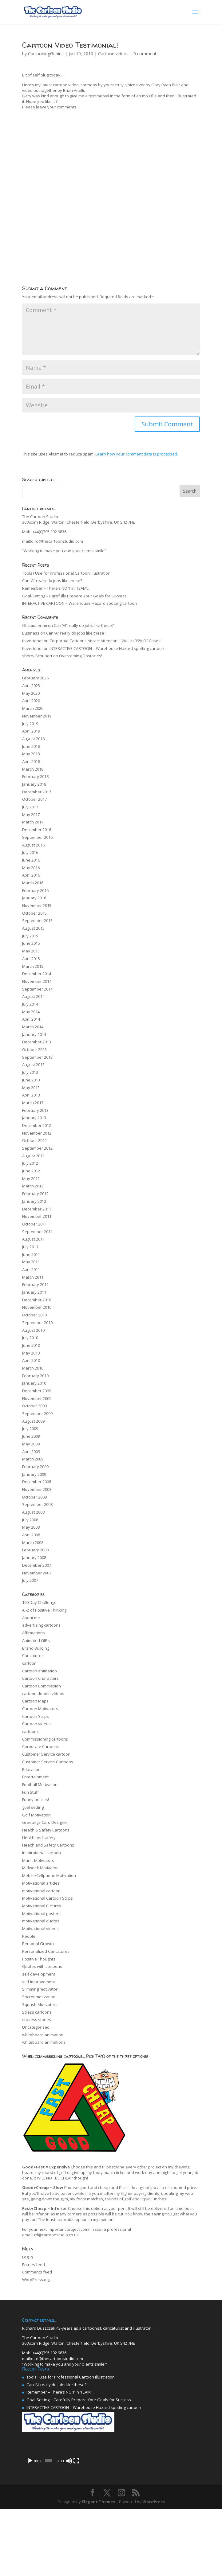 This screenshot has height=2576, width=222. What do you see at coordinates (105, 641) in the screenshot?
I see `Corporate Cartoons Attract Attention – Well In 99% Of Cases!` at bounding box center [105, 641].